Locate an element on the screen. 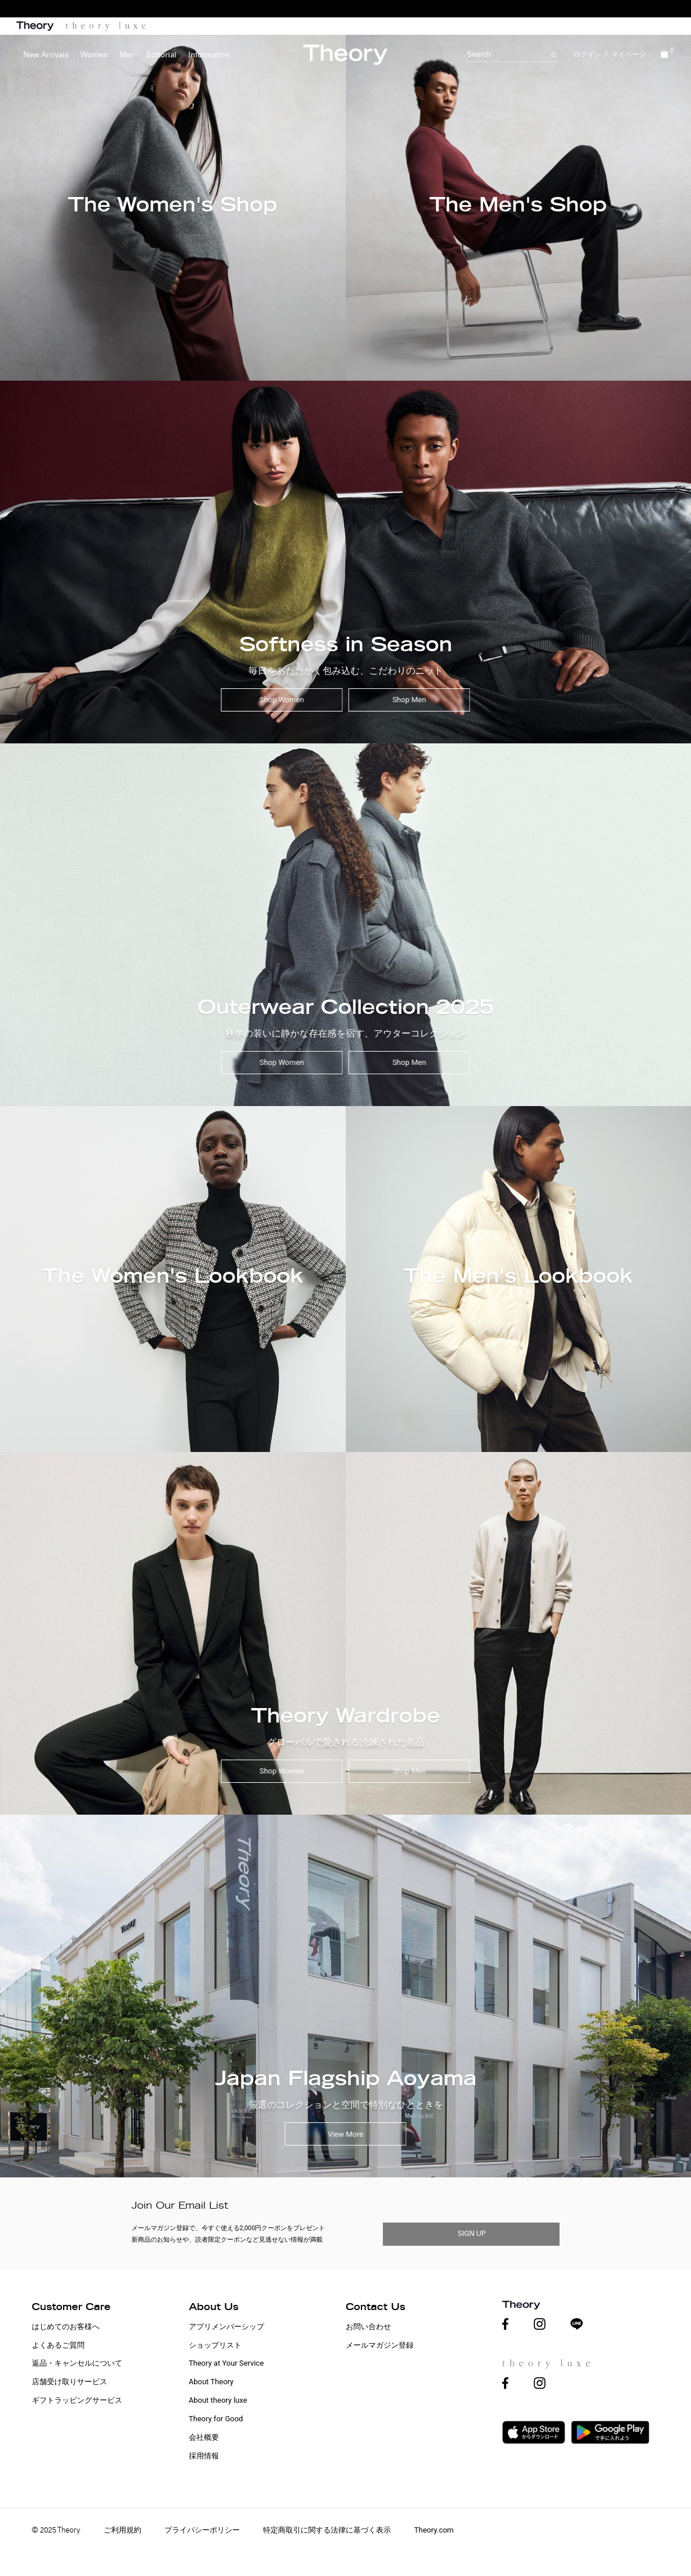 The height and width of the screenshot is (2576, 691). 会社概要 is located at coordinates (204, 2437).